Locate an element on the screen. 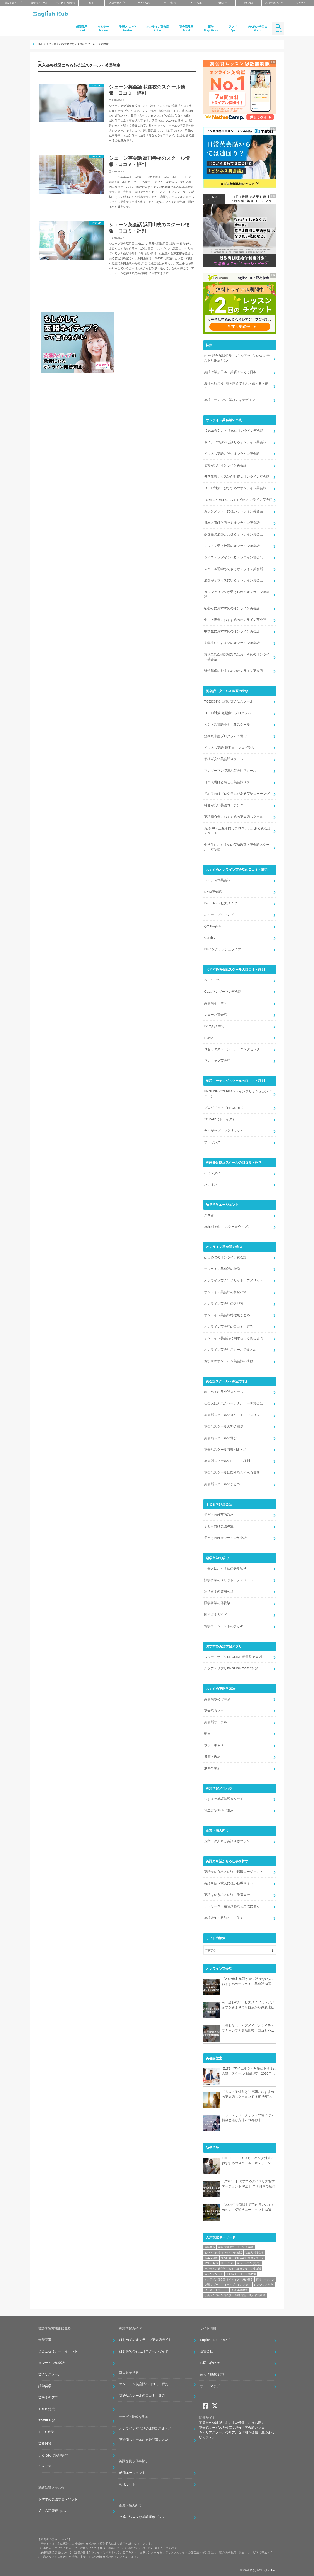 This screenshot has width=314, height=2576. もう迷わない！ビズメイツとレアジョブをさまざまな観点から徹底比較 is located at coordinates (248, 2003).